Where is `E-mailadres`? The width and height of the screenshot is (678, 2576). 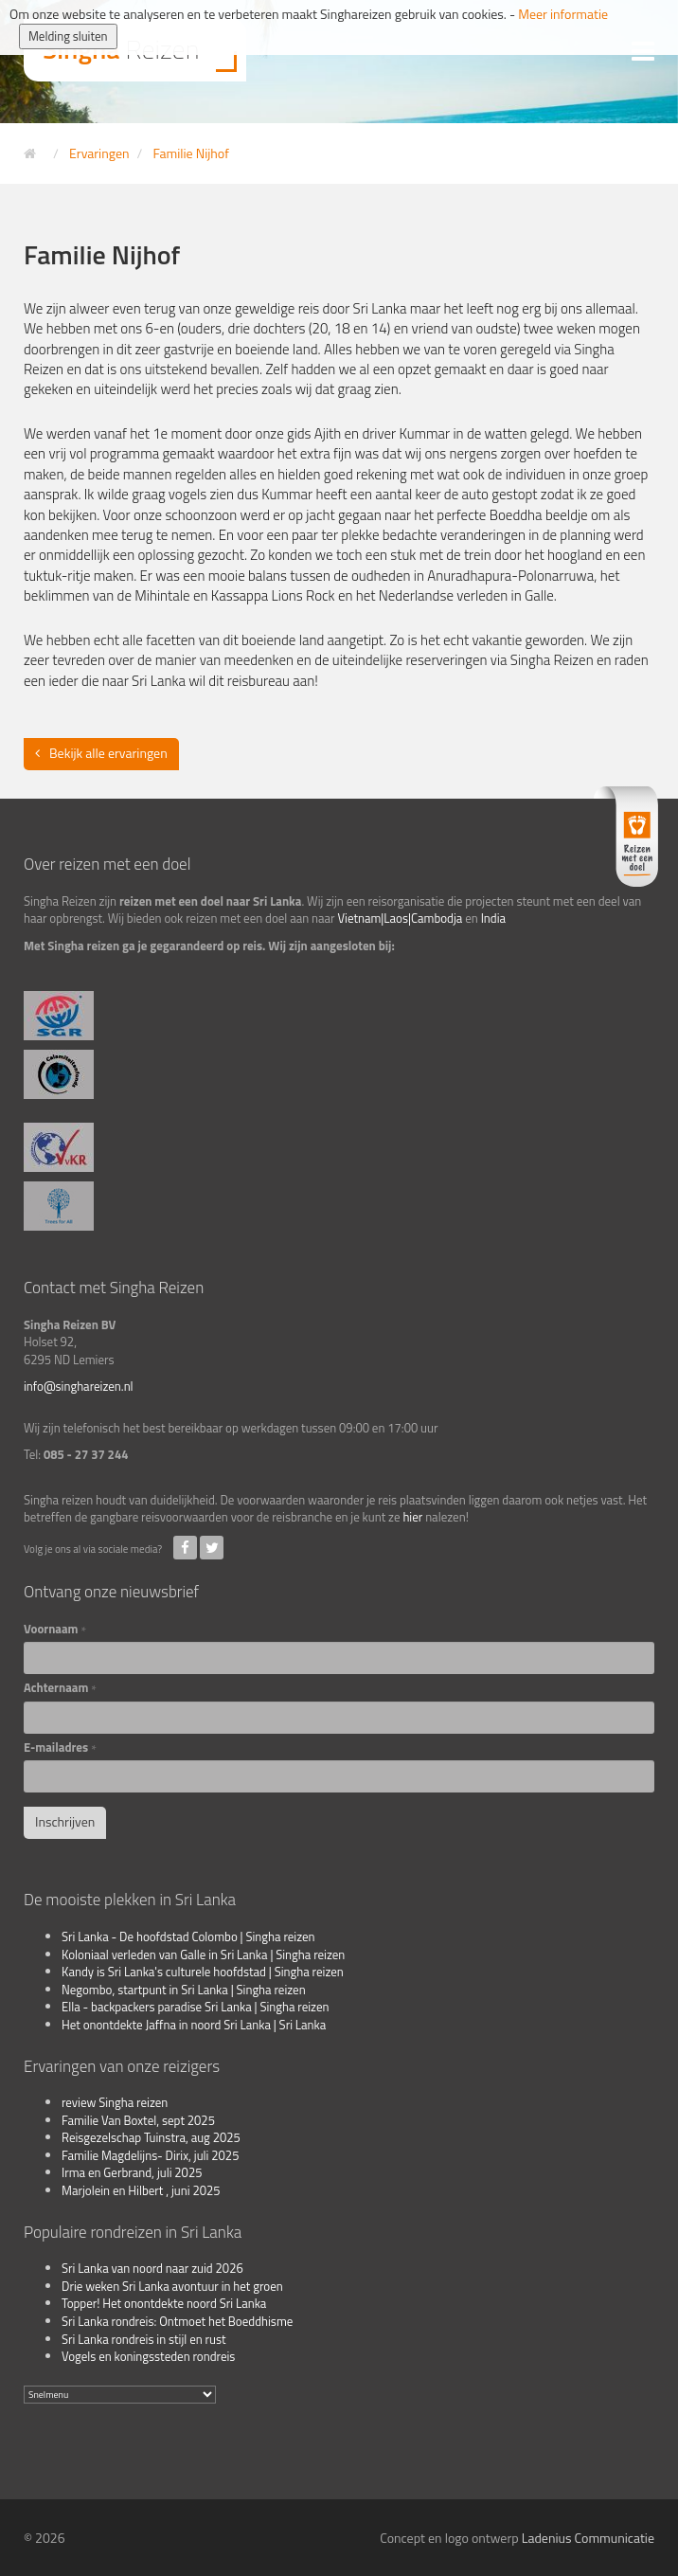 E-mailadres is located at coordinates (60, 1747).